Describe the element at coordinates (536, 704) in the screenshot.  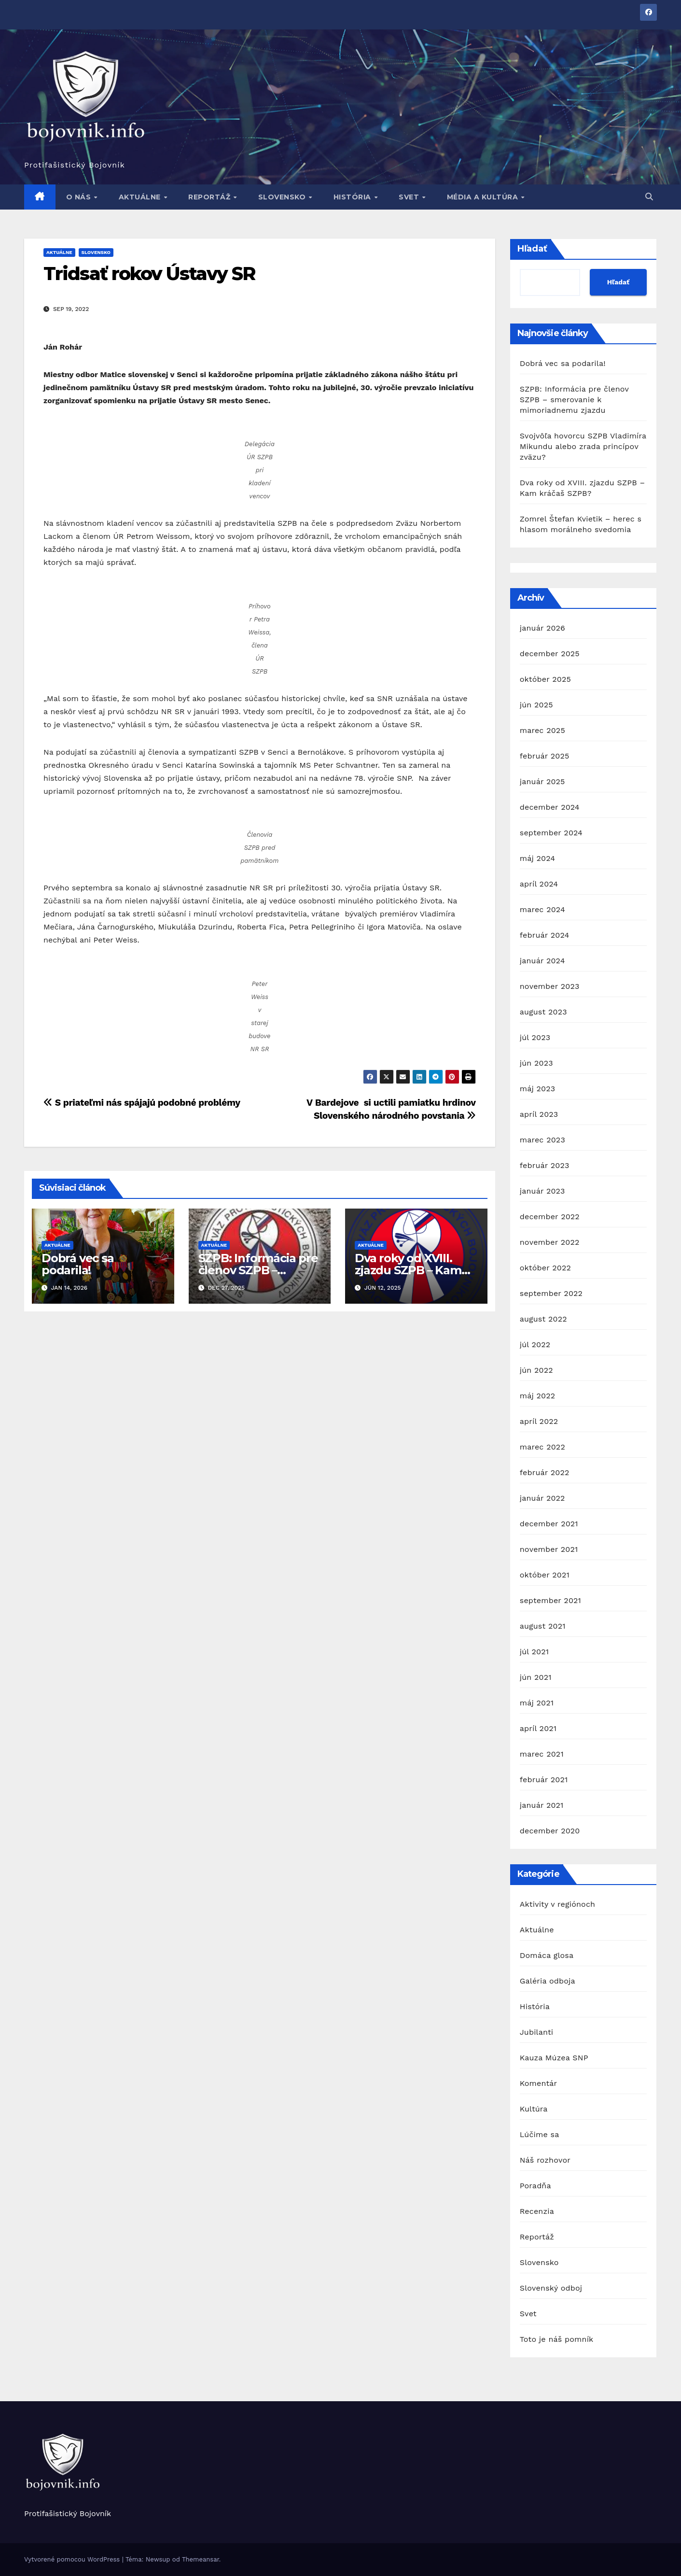
I see `jún 2025` at that location.